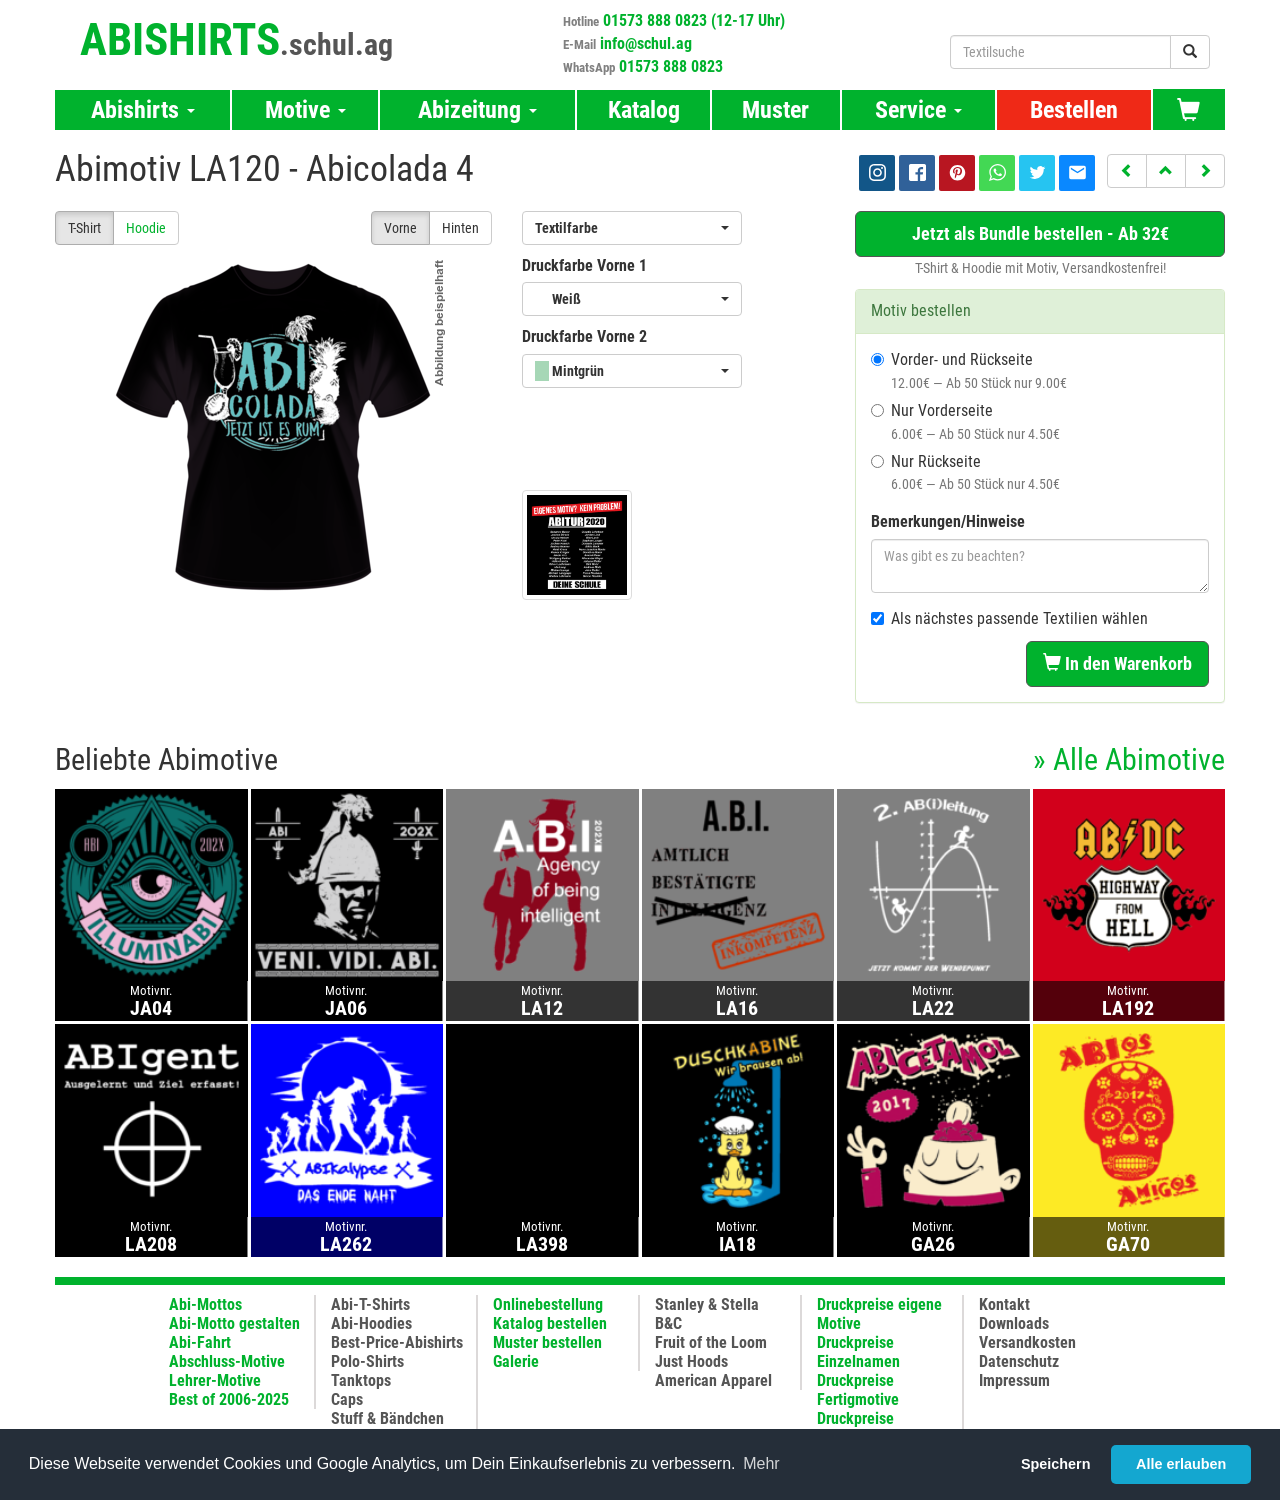  I want to click on Muster, so click(775, 110).